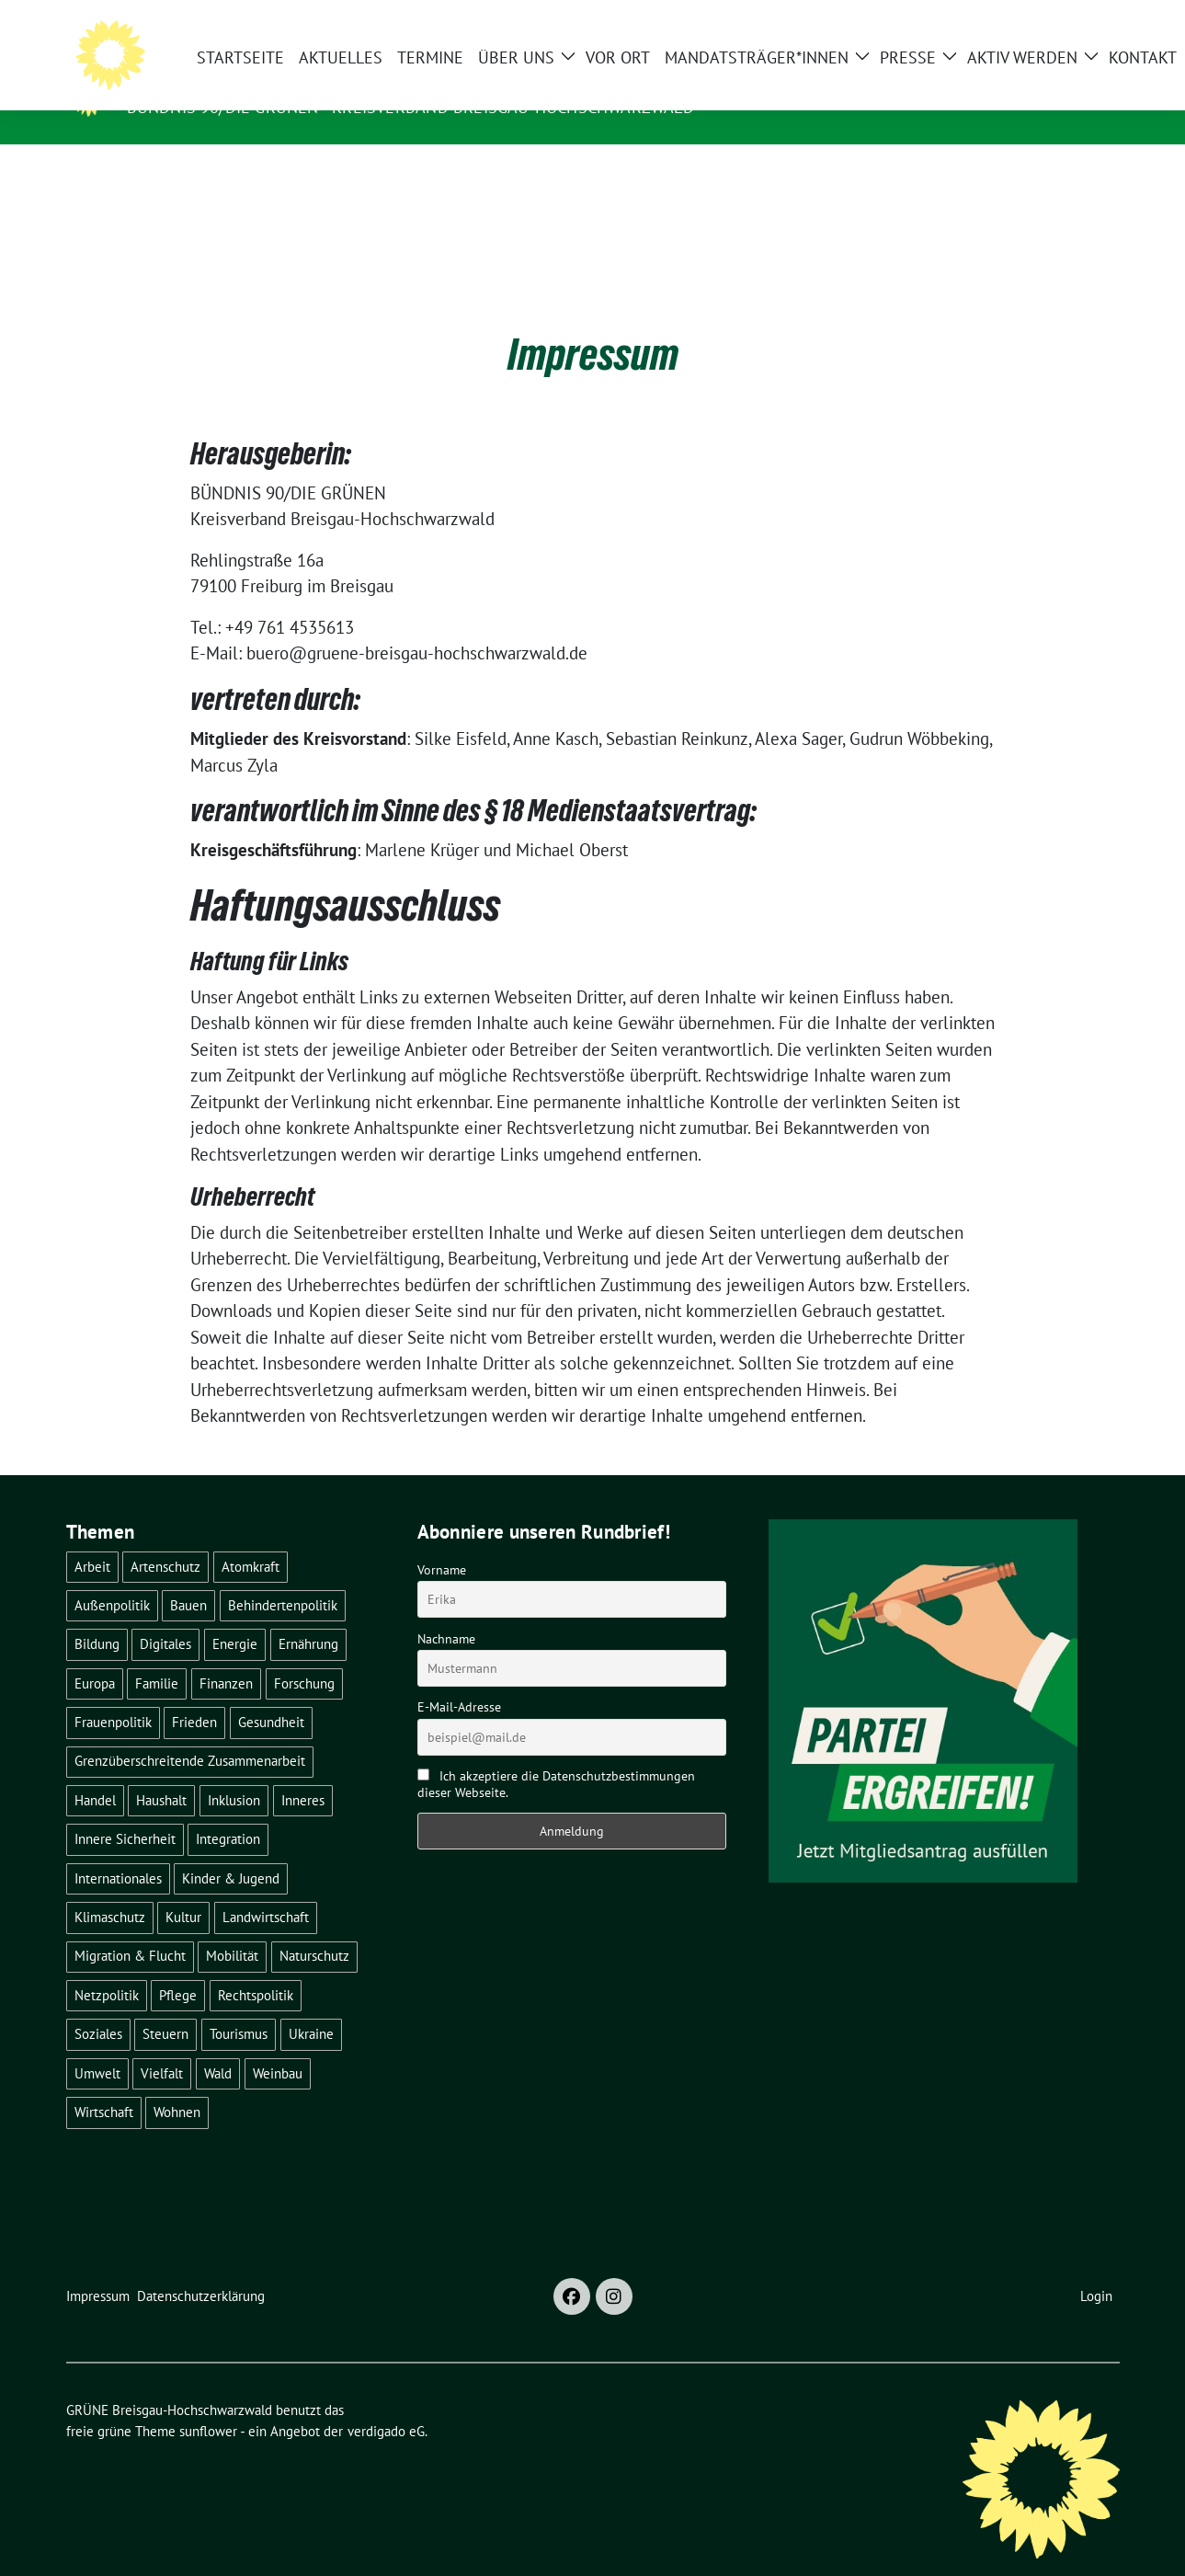  What do you see at coordinates (165, 2005) in the screenshot?
I see `Steuern [Steuern (3 Einträge)]` at bounding box center [165, 2005].